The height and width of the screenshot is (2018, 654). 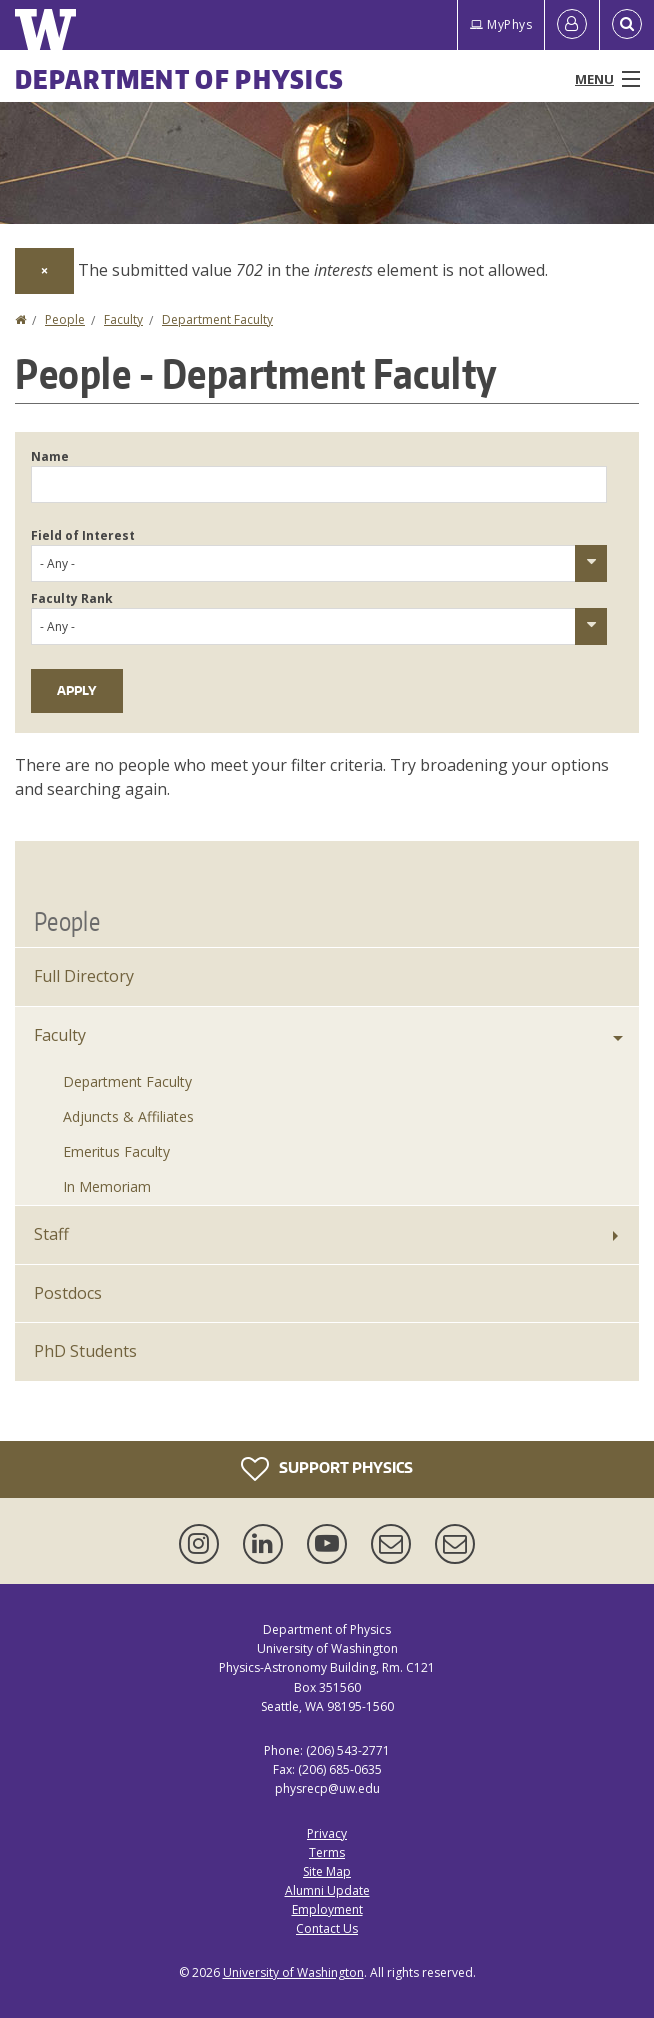 I want to click on Site Map, so click(x=327, y=1871).